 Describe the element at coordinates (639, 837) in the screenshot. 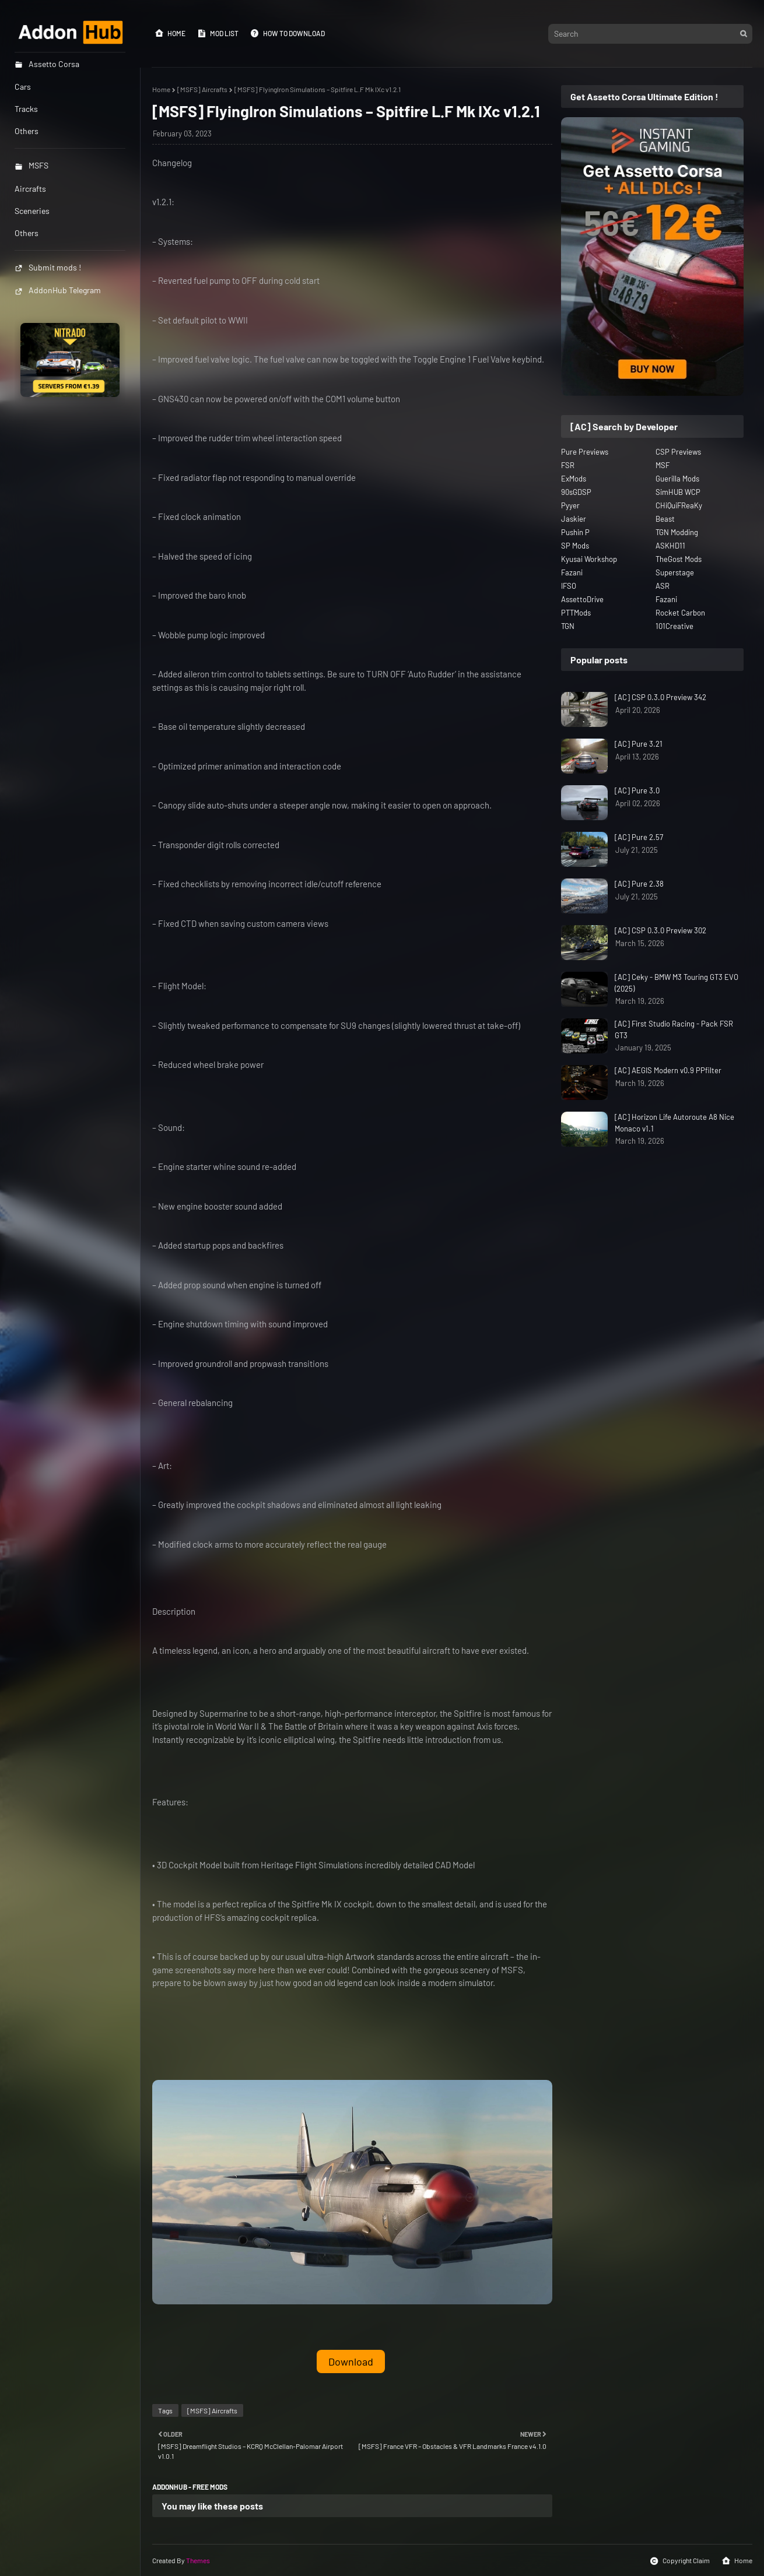

I see `[AC] Pure 2.57` at that location.